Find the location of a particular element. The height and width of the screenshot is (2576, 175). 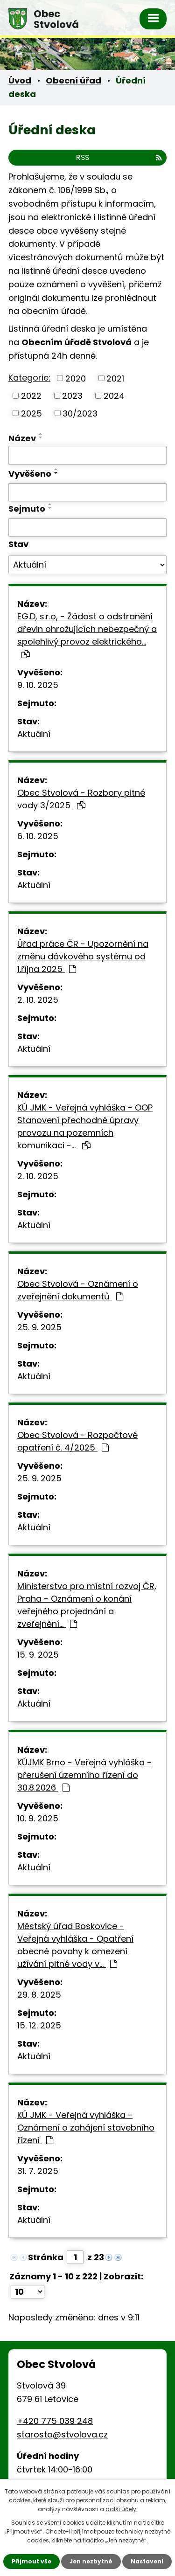

Úvod is located at coordinates (19, 80).